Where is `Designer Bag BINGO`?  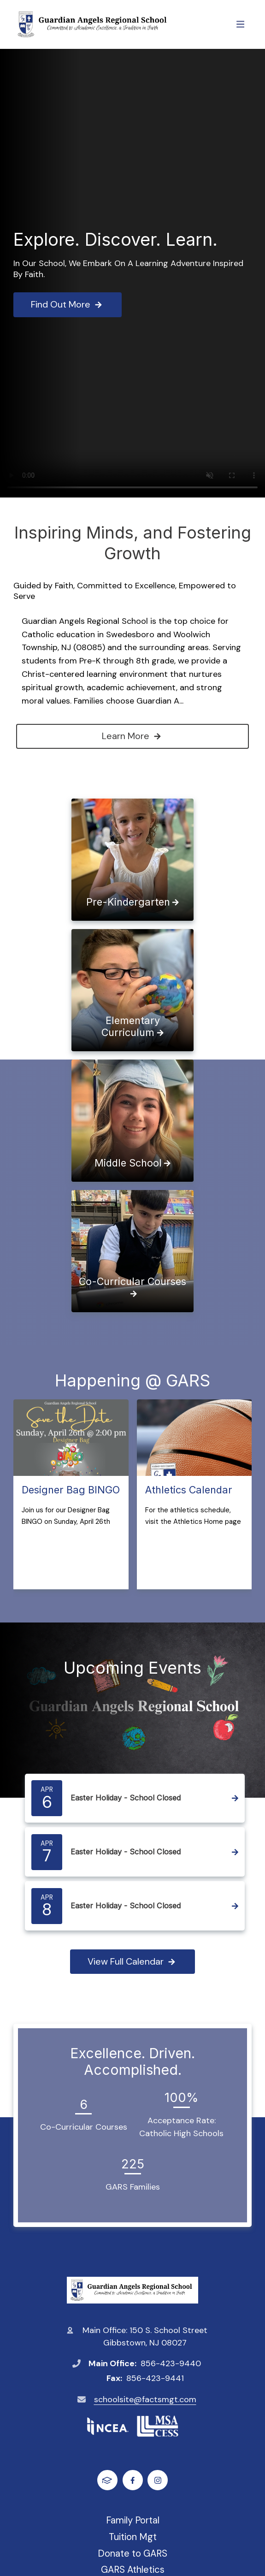 Designer Bag BINGO is located at coordinates (71, 1490).